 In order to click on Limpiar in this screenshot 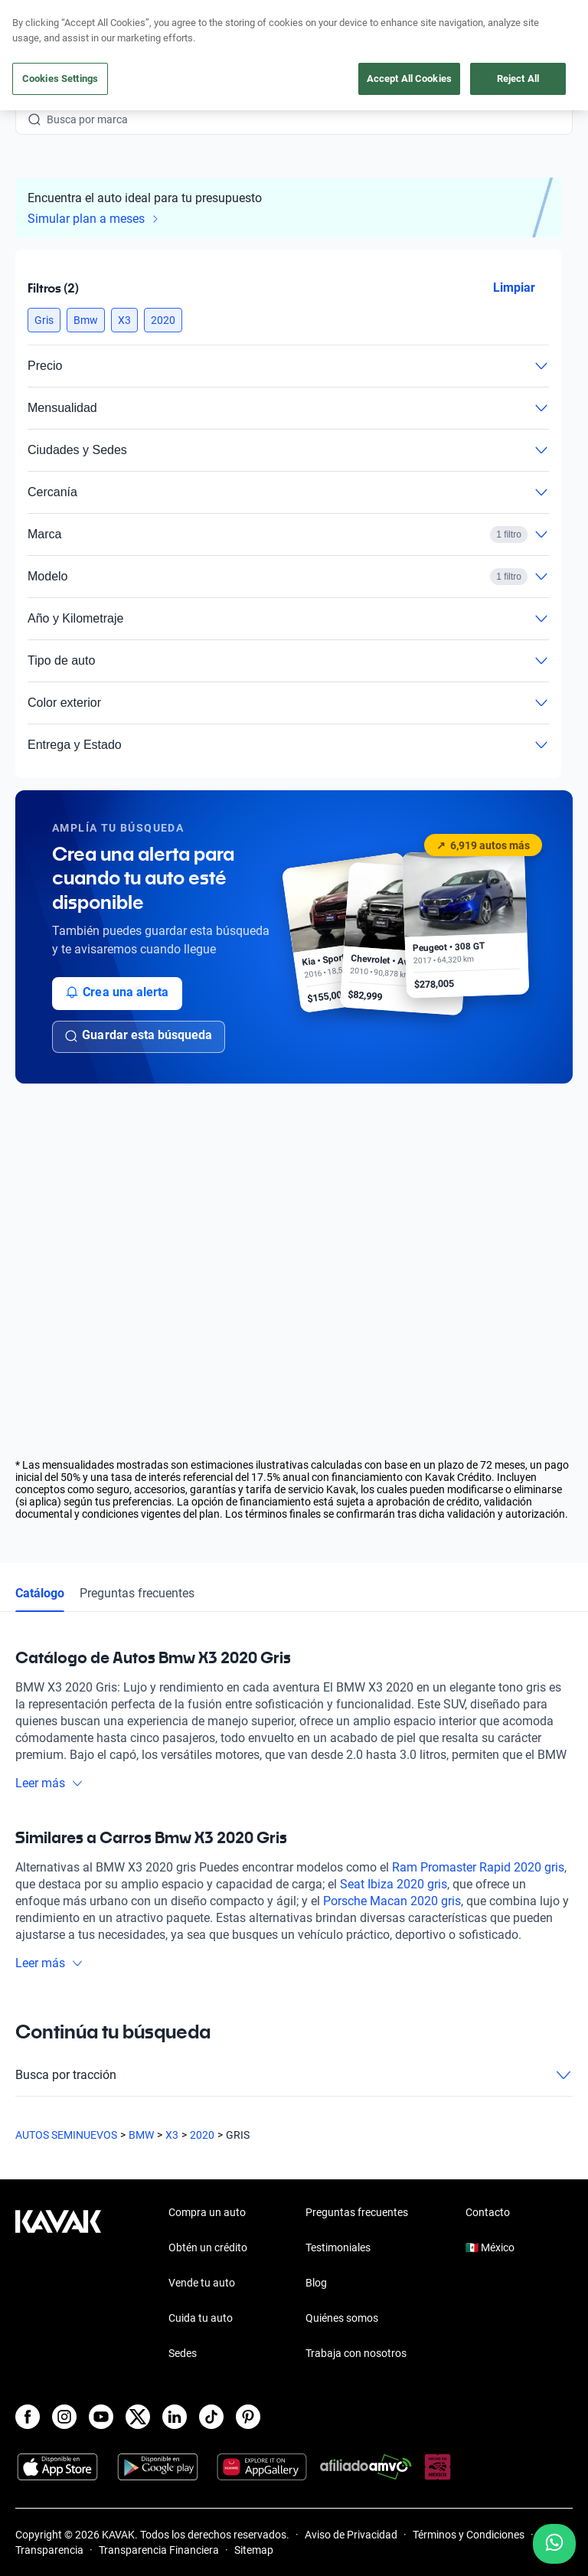, I will do `click(514, 287)`.